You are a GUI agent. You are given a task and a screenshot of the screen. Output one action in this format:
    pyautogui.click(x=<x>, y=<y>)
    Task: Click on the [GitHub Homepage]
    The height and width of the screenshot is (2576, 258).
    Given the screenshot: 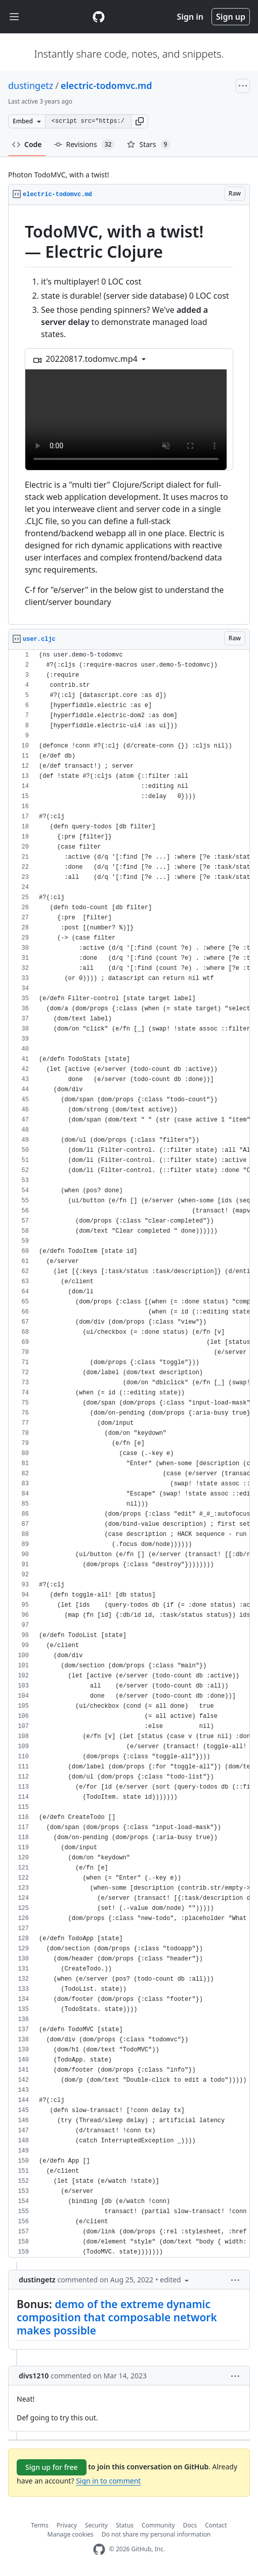 What is the action you would take?
    pyautogui.click(x=99, y=2549)
    